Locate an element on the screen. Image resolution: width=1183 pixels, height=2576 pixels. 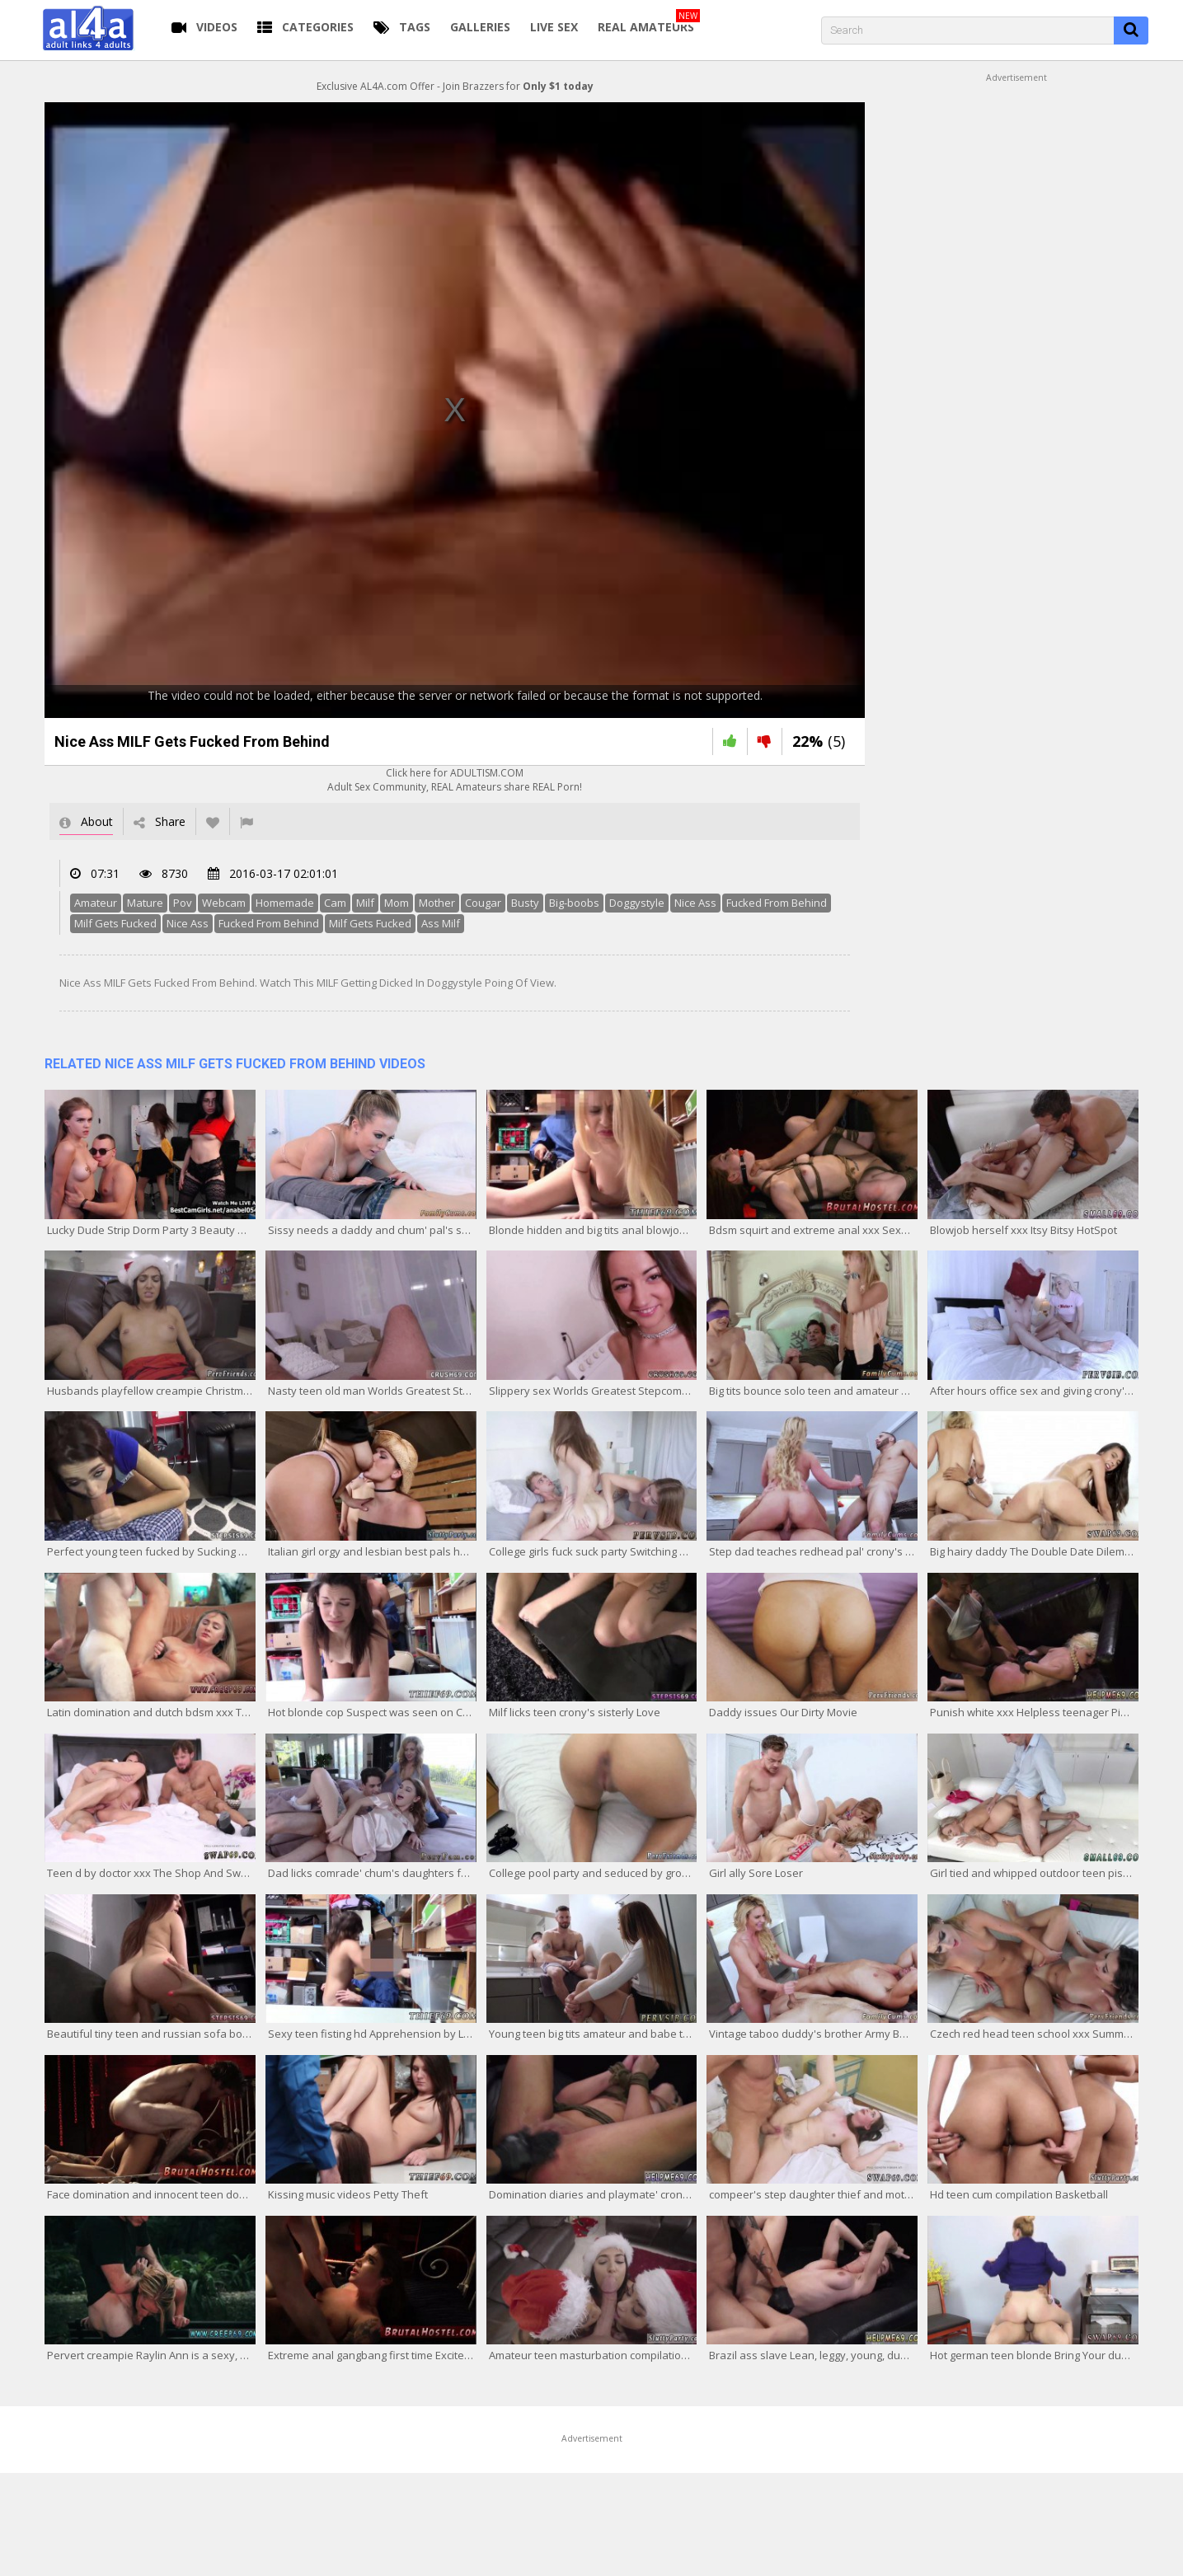
Doggystyle is located at coordinates (636, 902).